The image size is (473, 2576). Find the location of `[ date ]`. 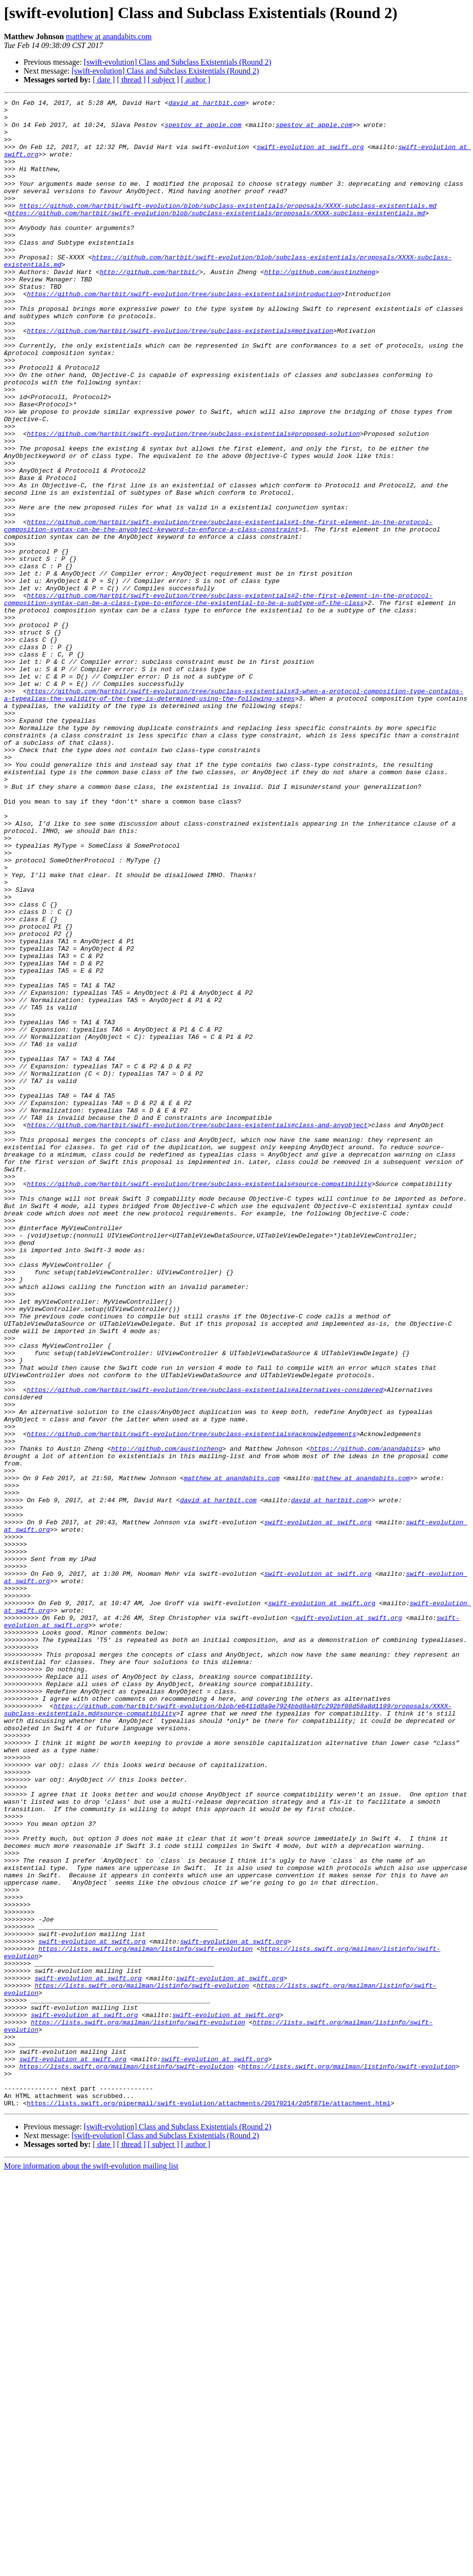

[ date ] is located at coordinates (104, 80).